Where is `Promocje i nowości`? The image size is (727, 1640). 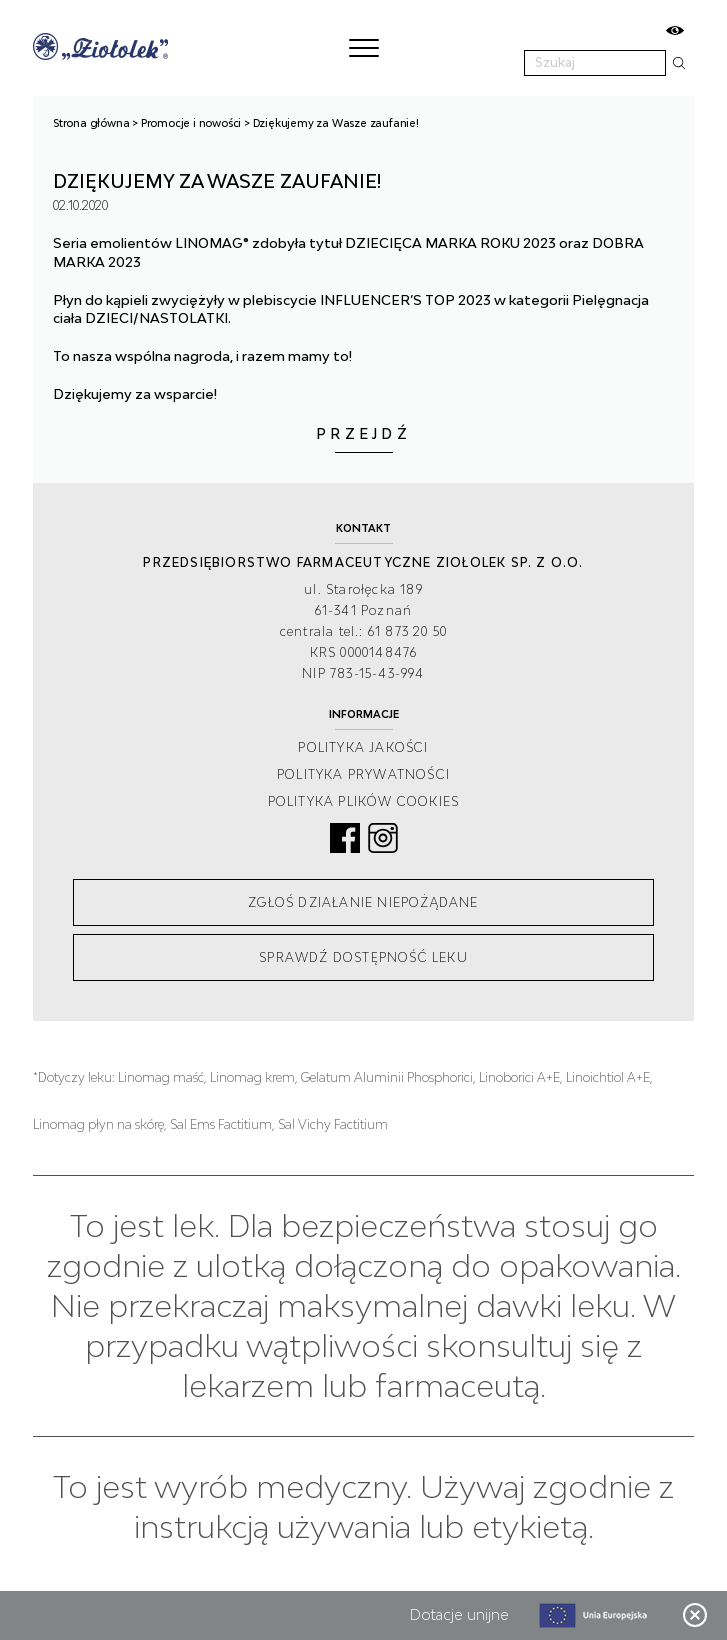
Promocje i nowości is located at coordinates (191, 123).